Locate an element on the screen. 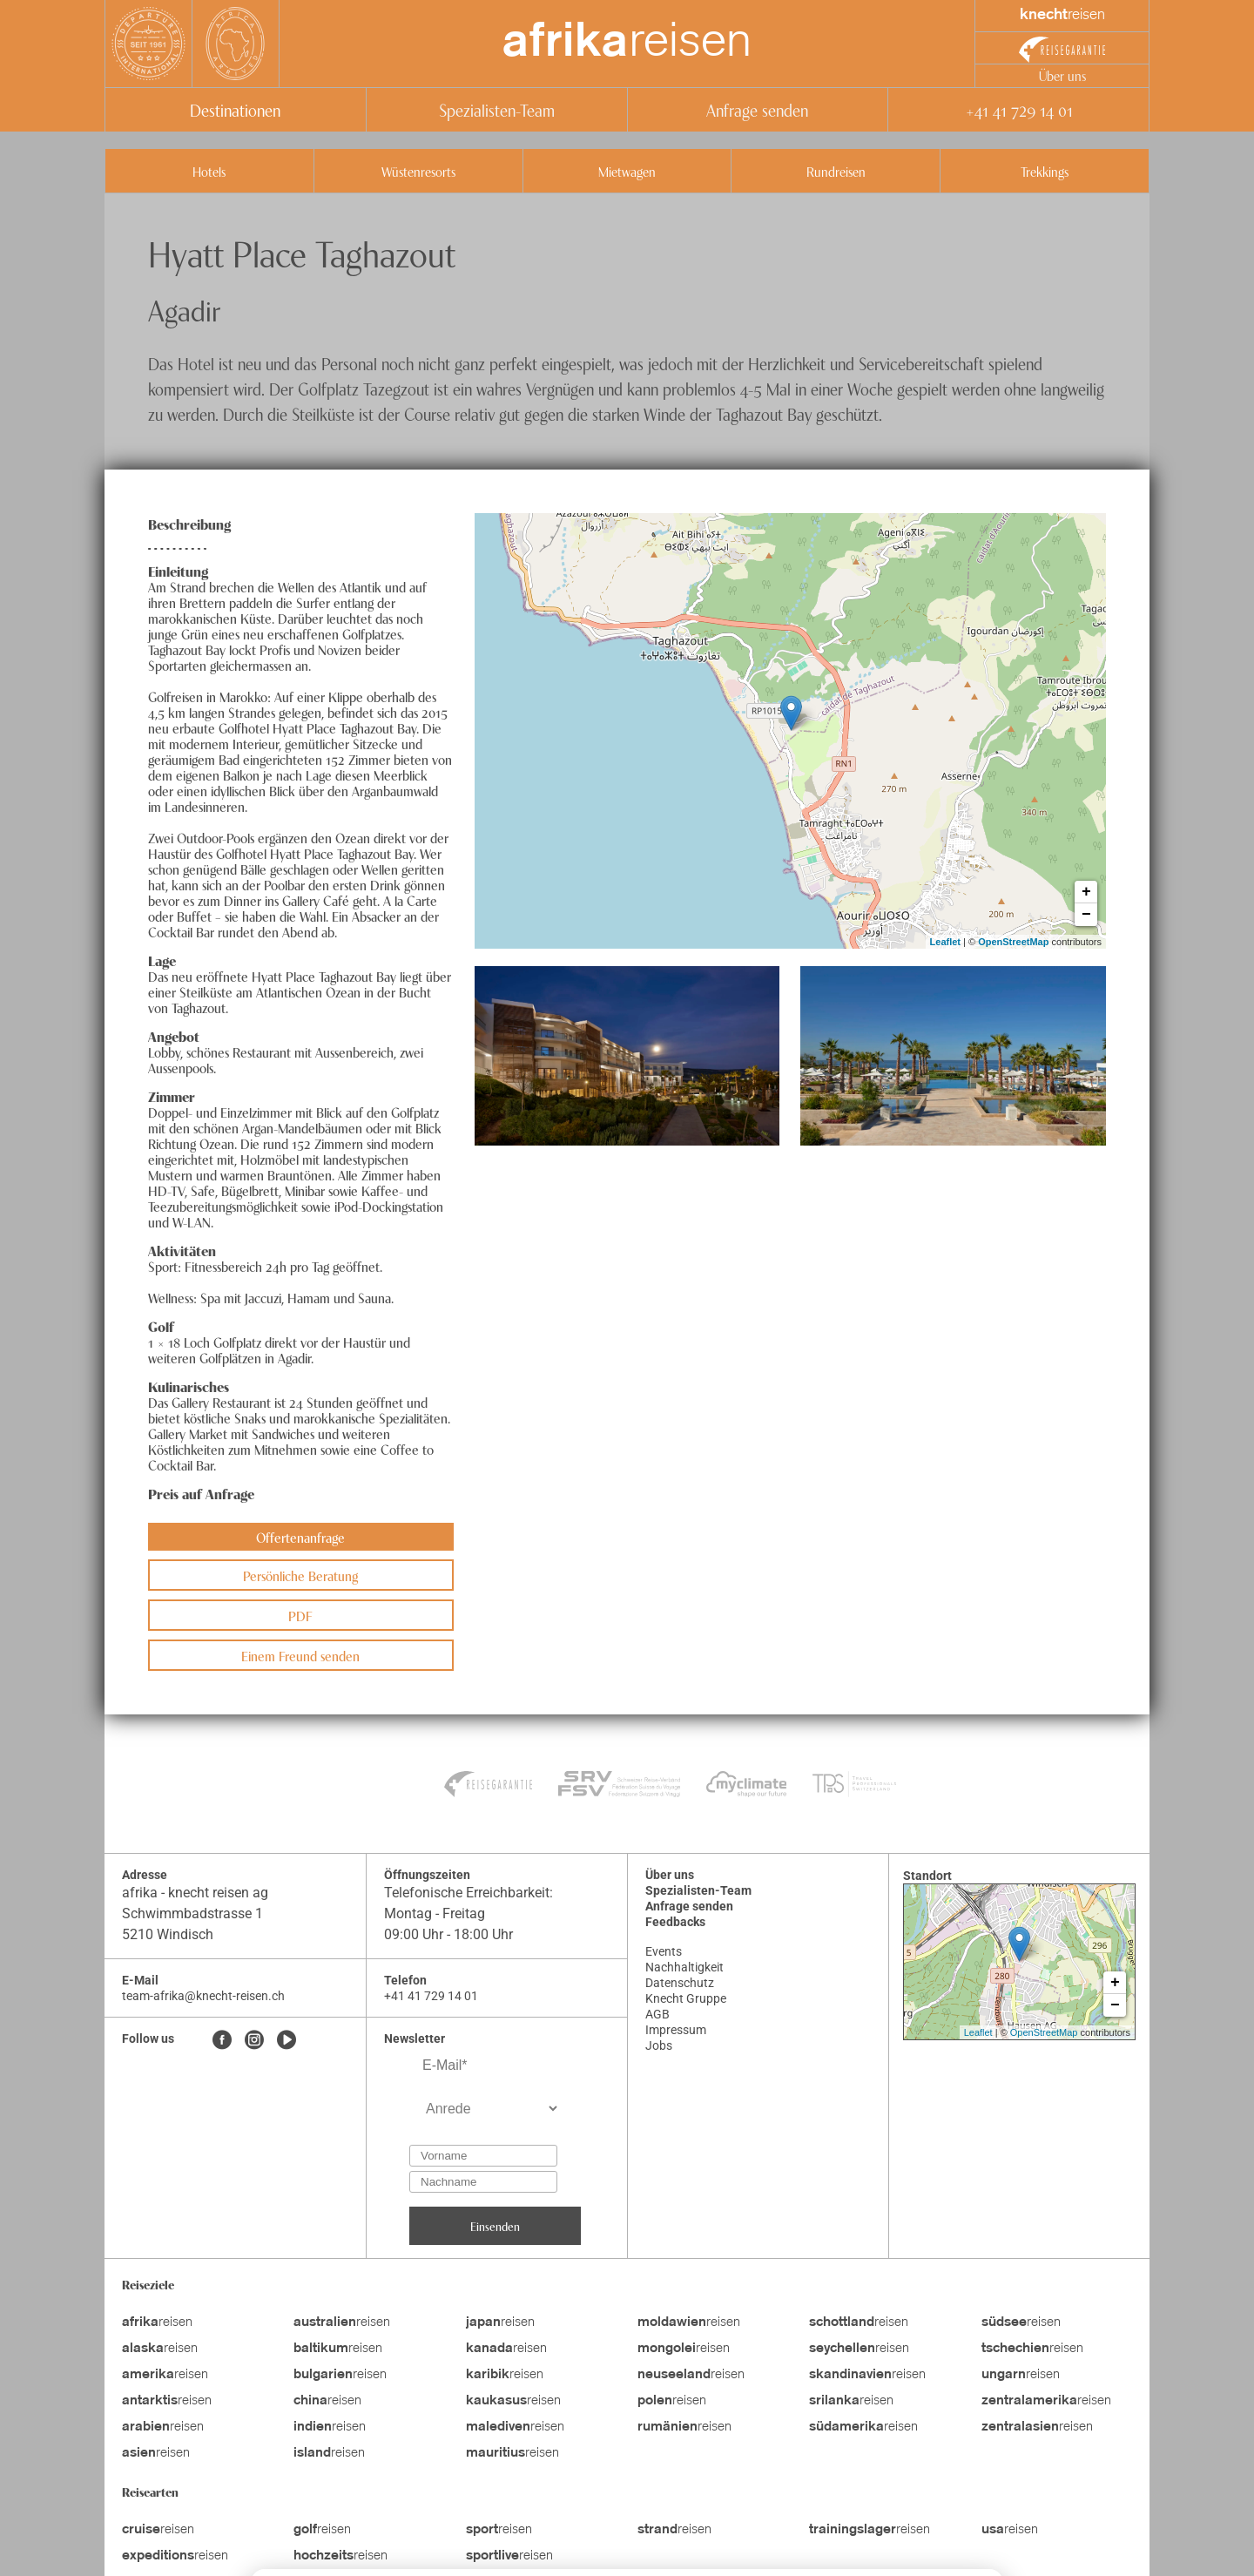  − [button] is located at coordinates (1086, 914).